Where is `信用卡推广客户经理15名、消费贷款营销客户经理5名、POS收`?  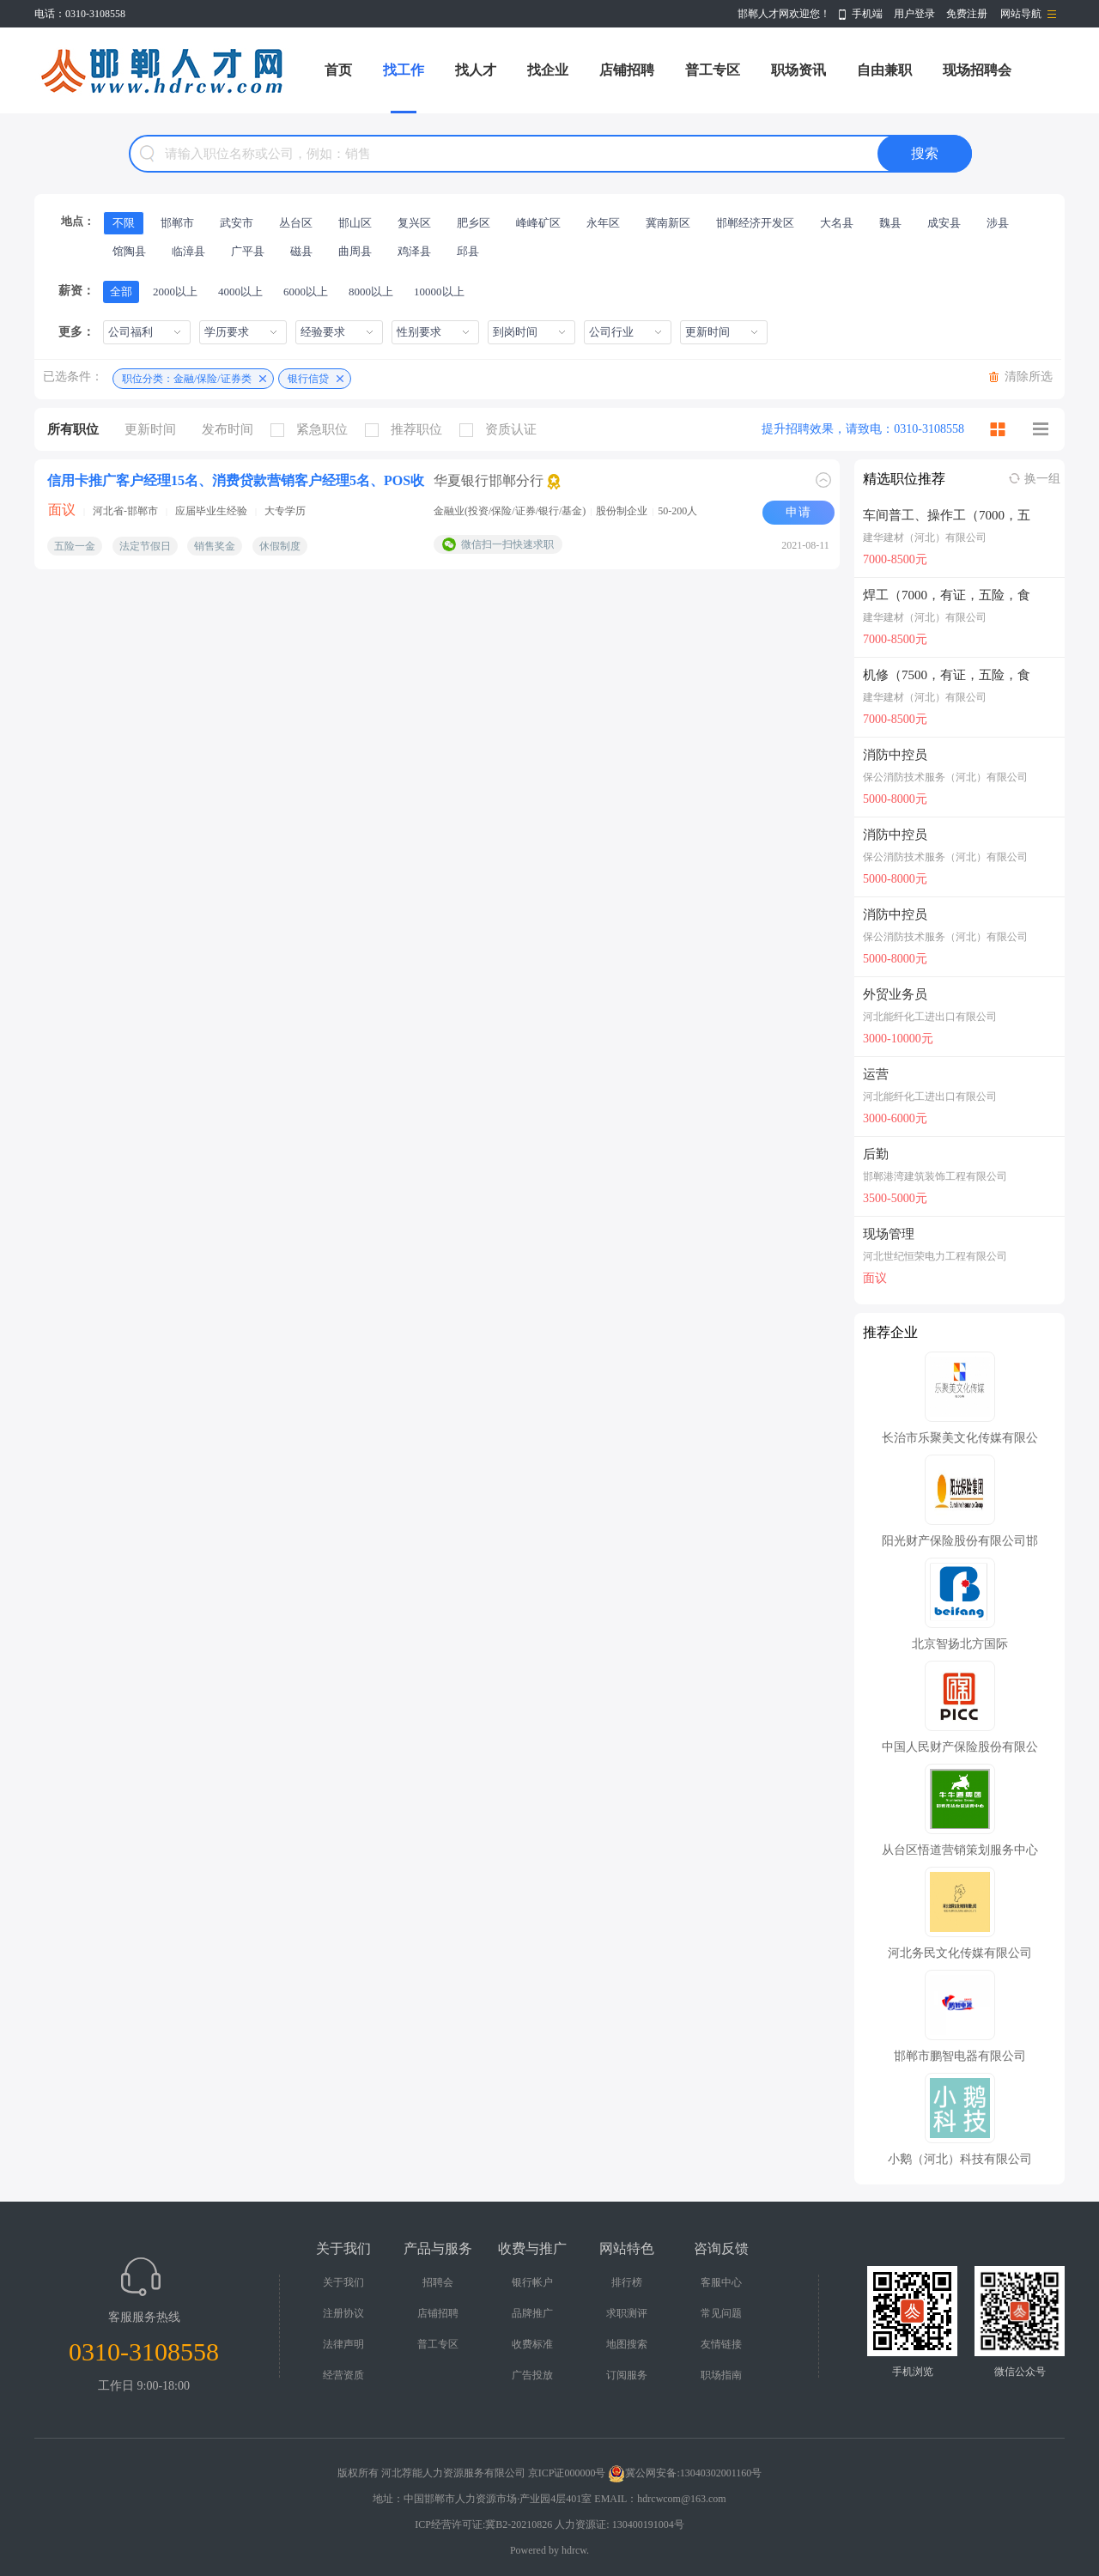 信用卡推广客户经理15名、消费贷款营销客户经理5名、POS收 is located at coordinates (235, 480).